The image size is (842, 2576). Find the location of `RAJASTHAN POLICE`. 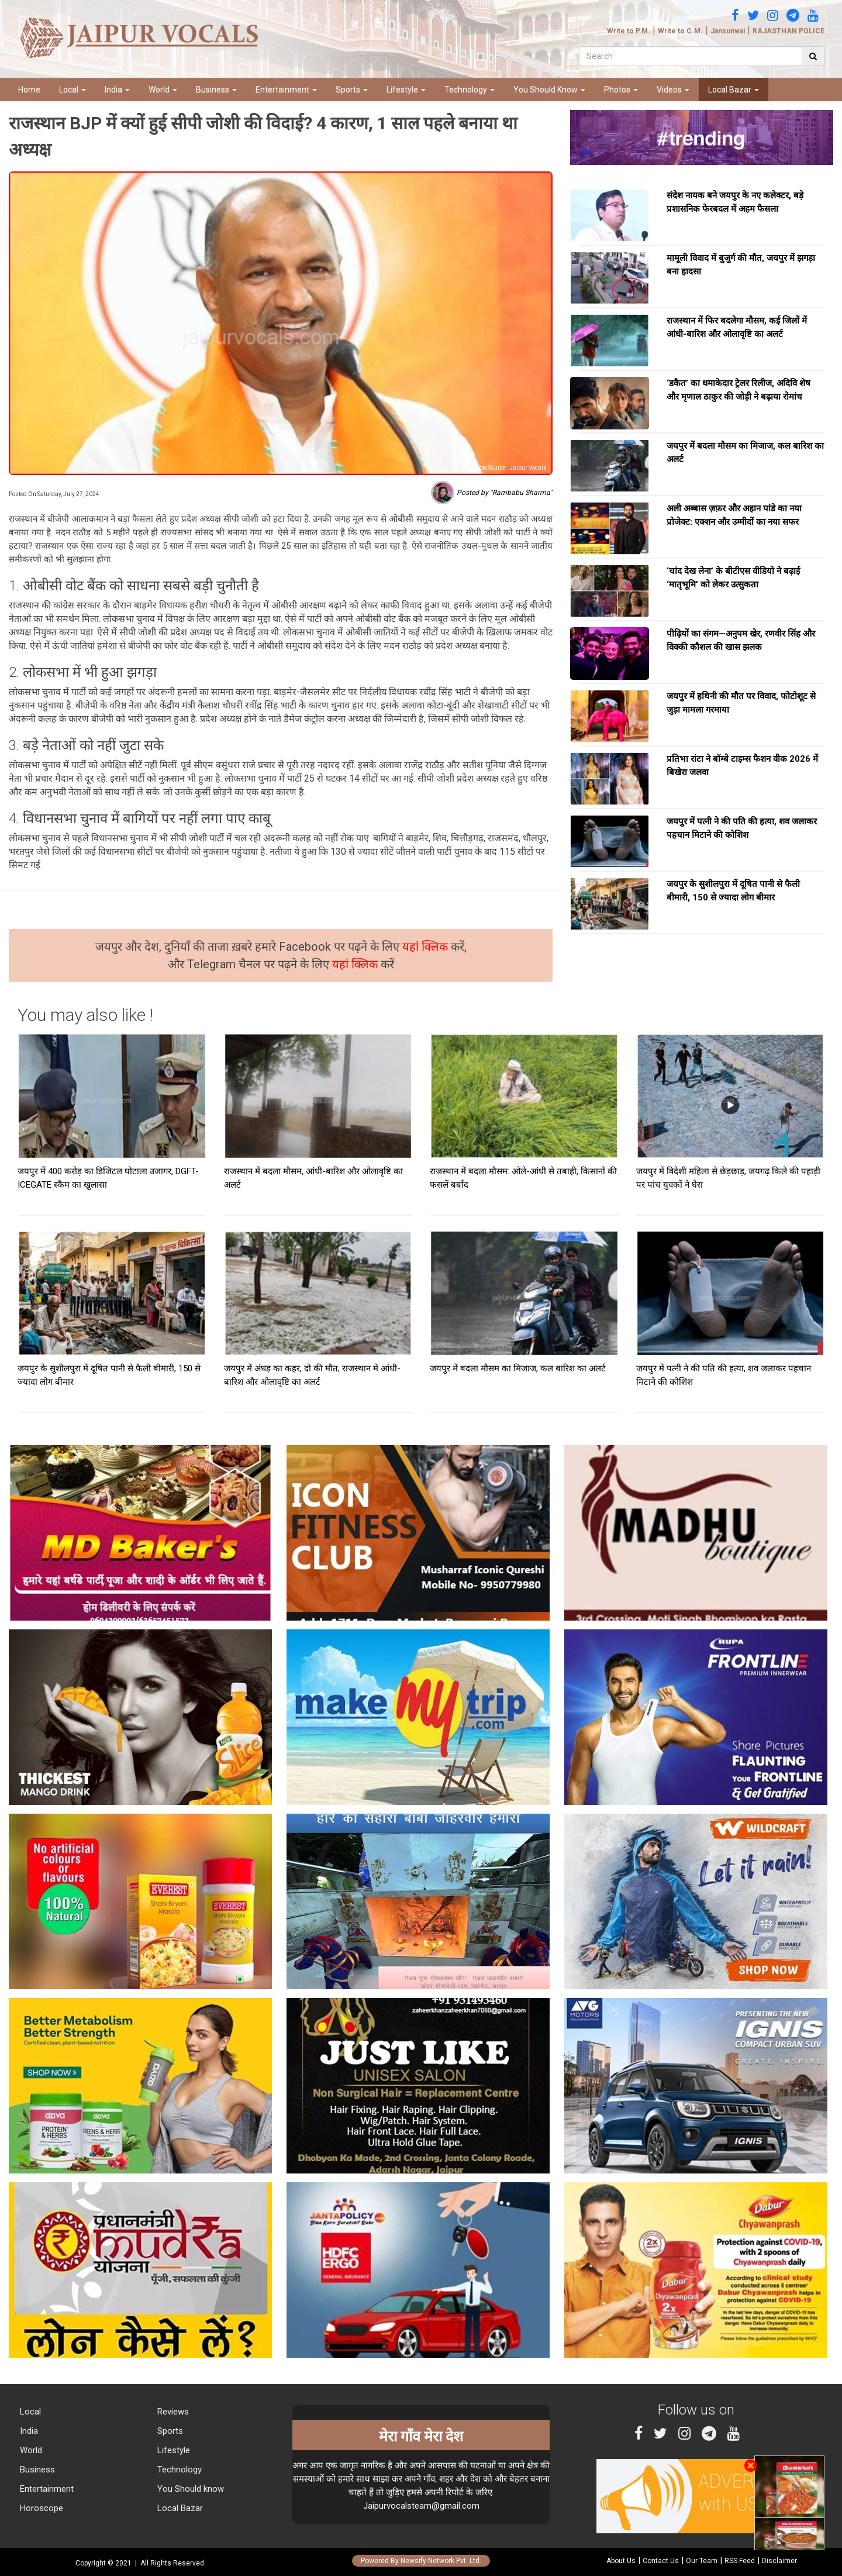

RAJASTHAN POLICE is located at coordinates (788, 31).